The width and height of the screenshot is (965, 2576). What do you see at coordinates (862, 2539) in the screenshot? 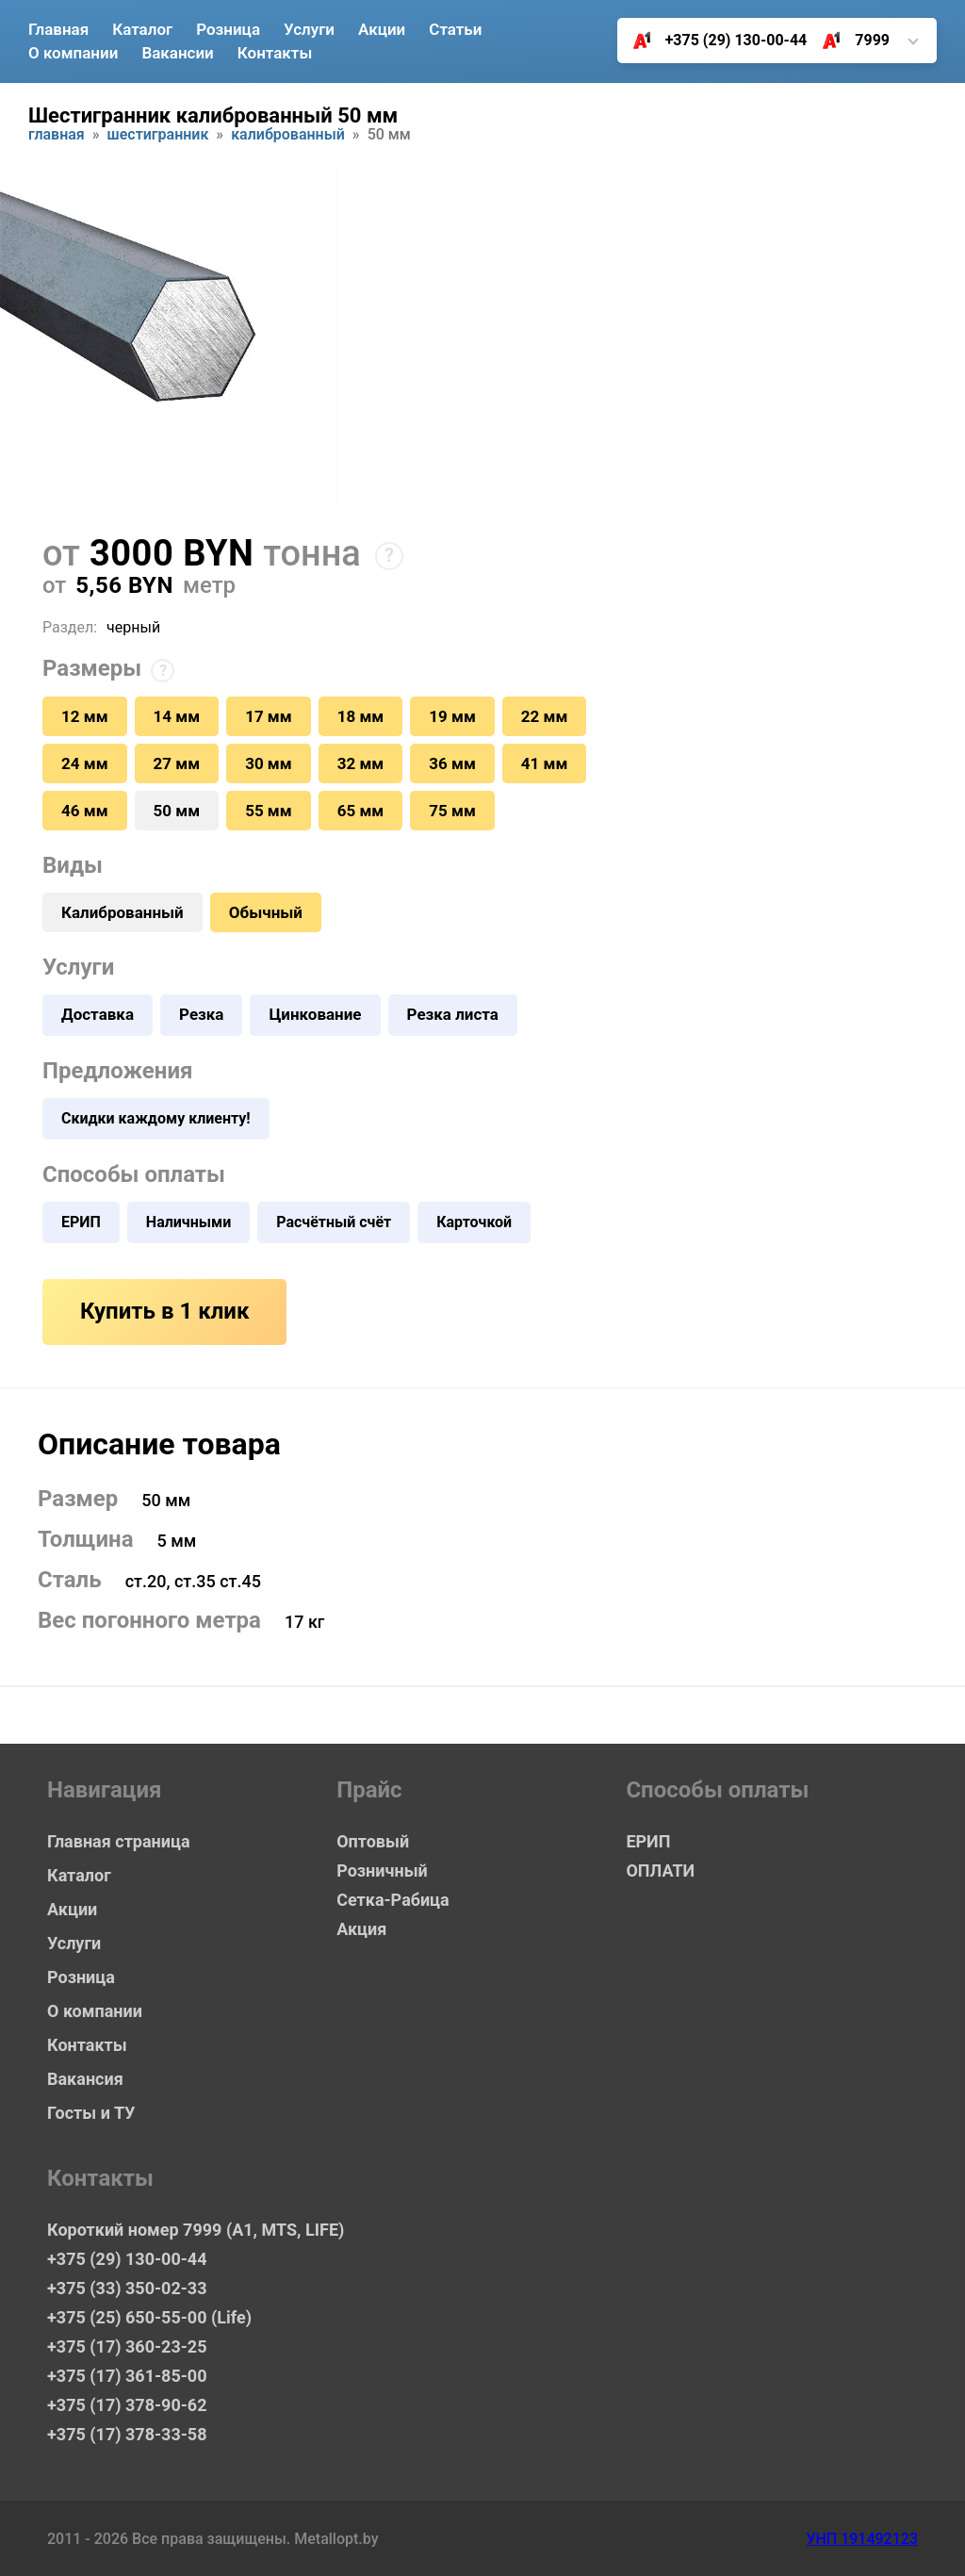
I see `УНП 191492123` at bounding box center [862, 2539].